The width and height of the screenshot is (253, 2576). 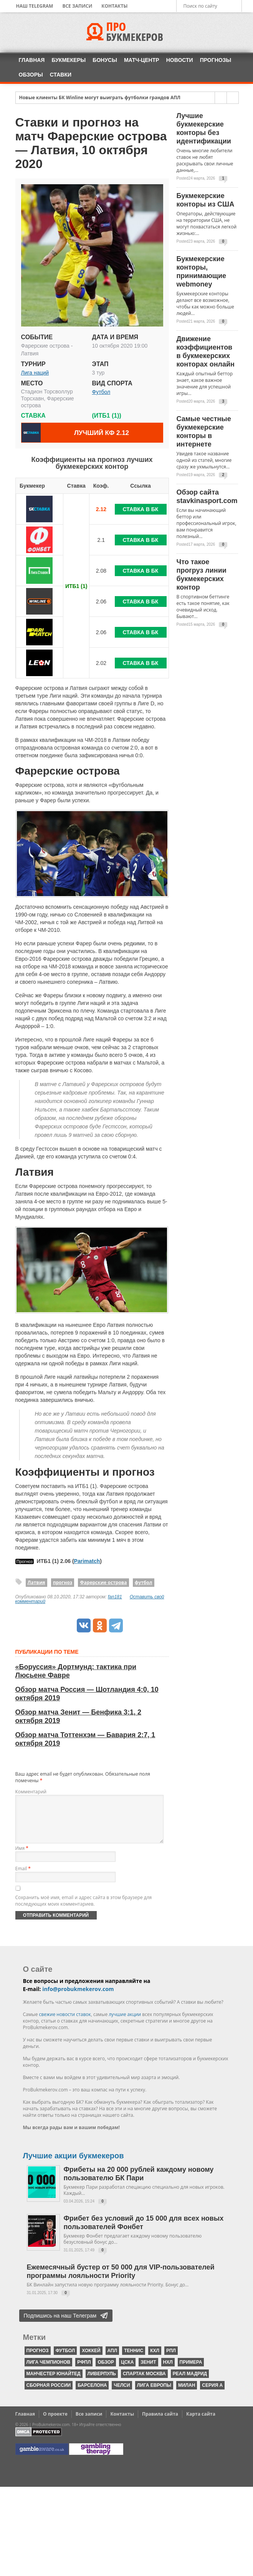 What do you see at coordinates (204, 128) in the screenshot?
I see `Лучшие букмекерские конторы без идентификации` at bounding box center [204, 128].